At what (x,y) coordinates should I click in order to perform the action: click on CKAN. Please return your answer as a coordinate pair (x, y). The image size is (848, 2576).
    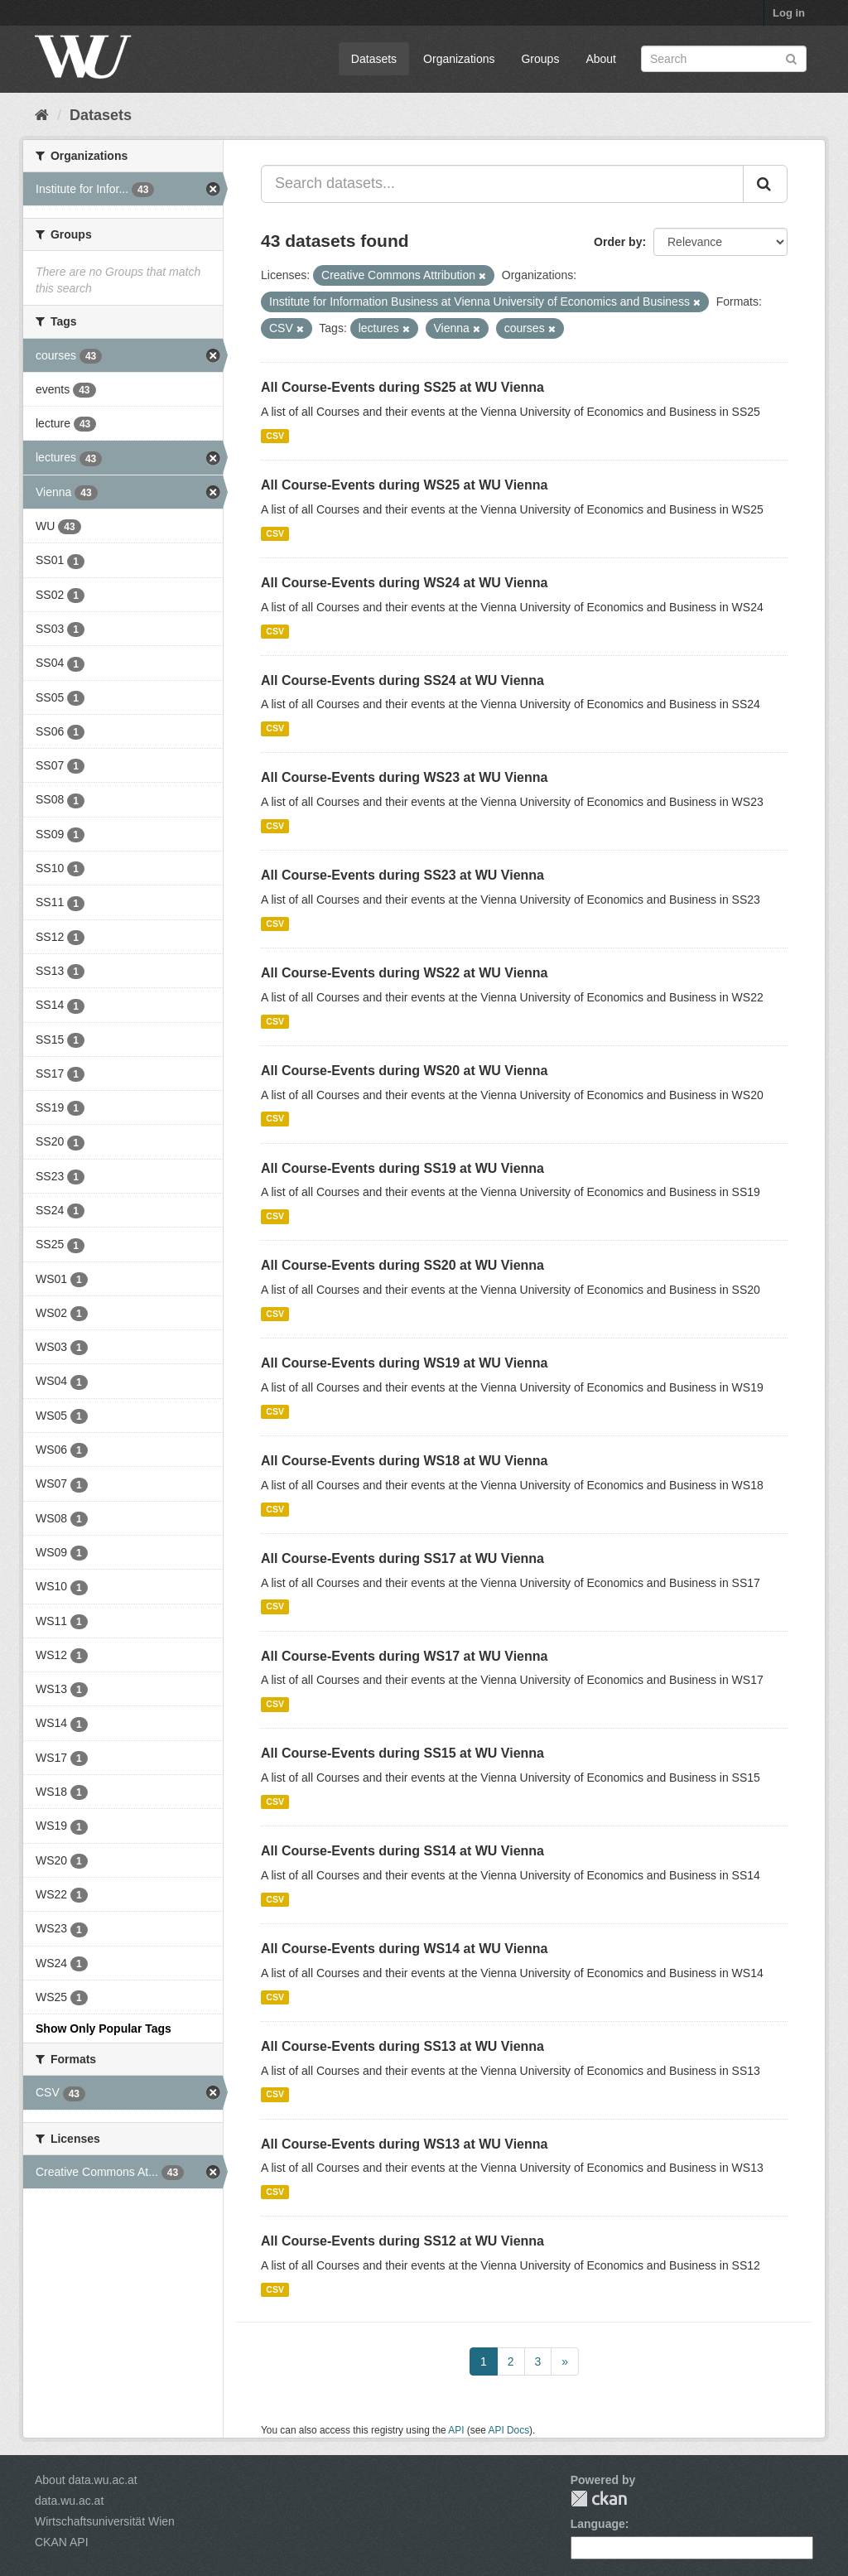
    Looking at the image, I should click on (599, 2498).